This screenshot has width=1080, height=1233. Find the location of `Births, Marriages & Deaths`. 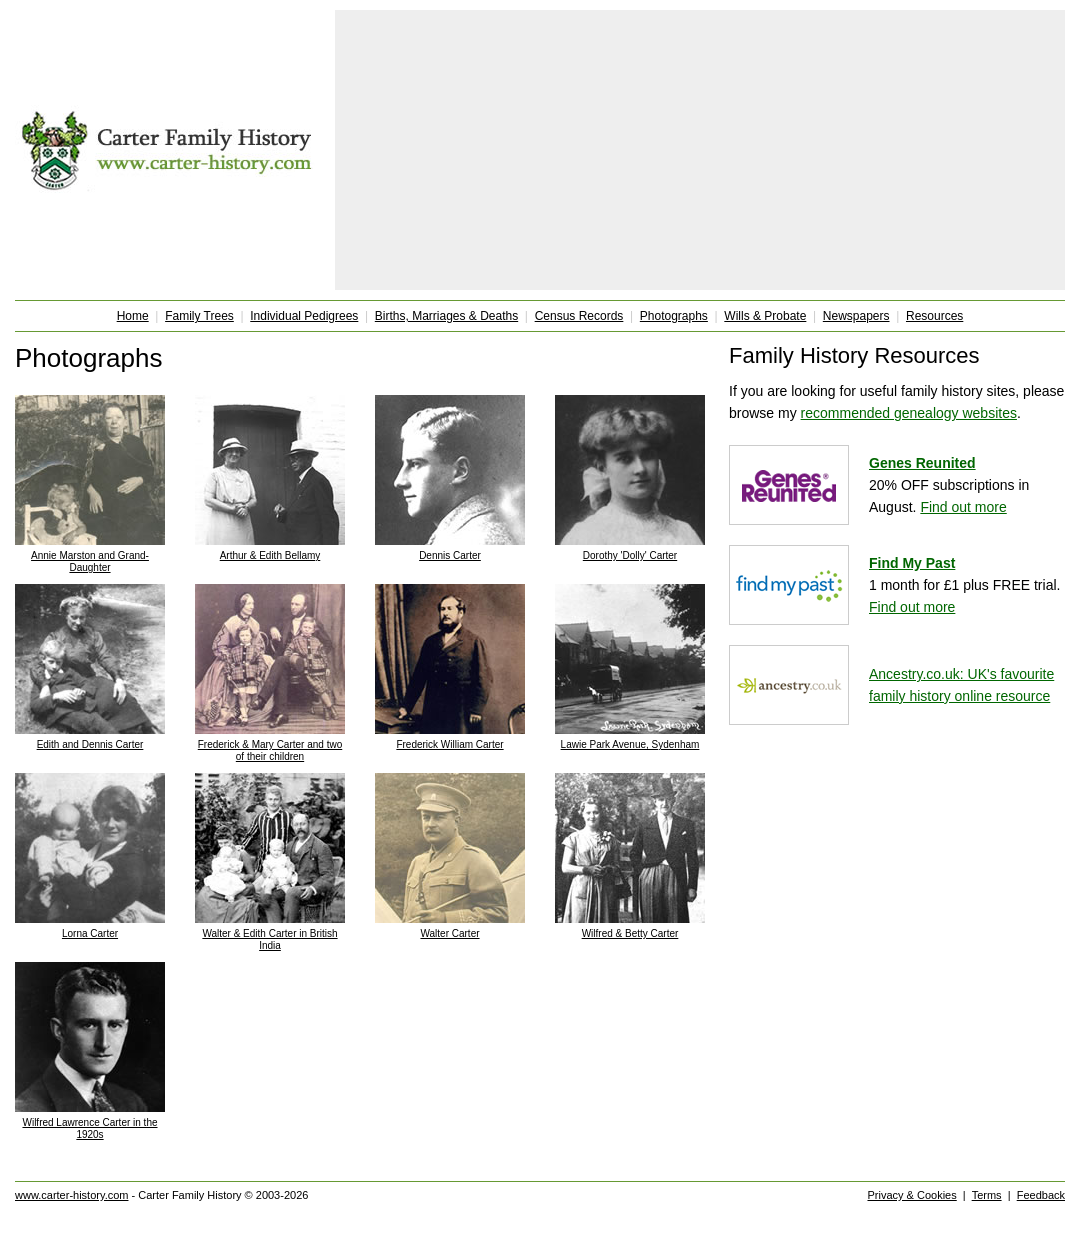

Births, Marriages & Deaths is located at coordinates (446, 316).